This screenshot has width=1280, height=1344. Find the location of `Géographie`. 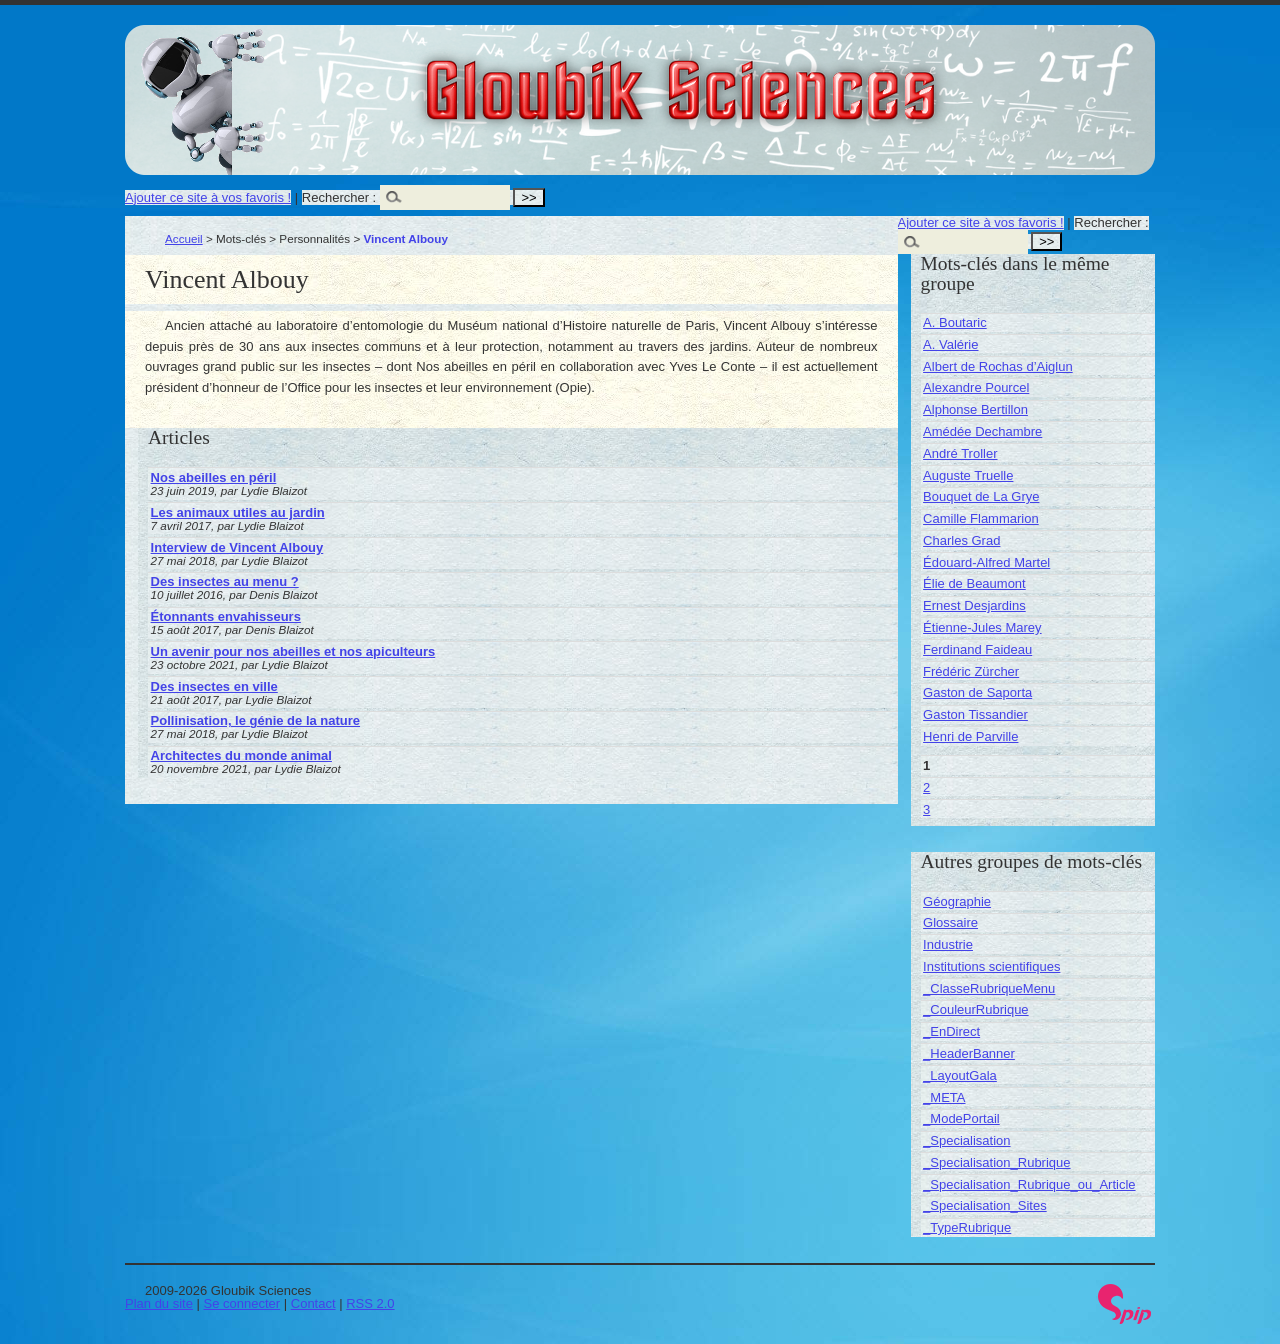

Géographie is located at coordinates (957, 901).